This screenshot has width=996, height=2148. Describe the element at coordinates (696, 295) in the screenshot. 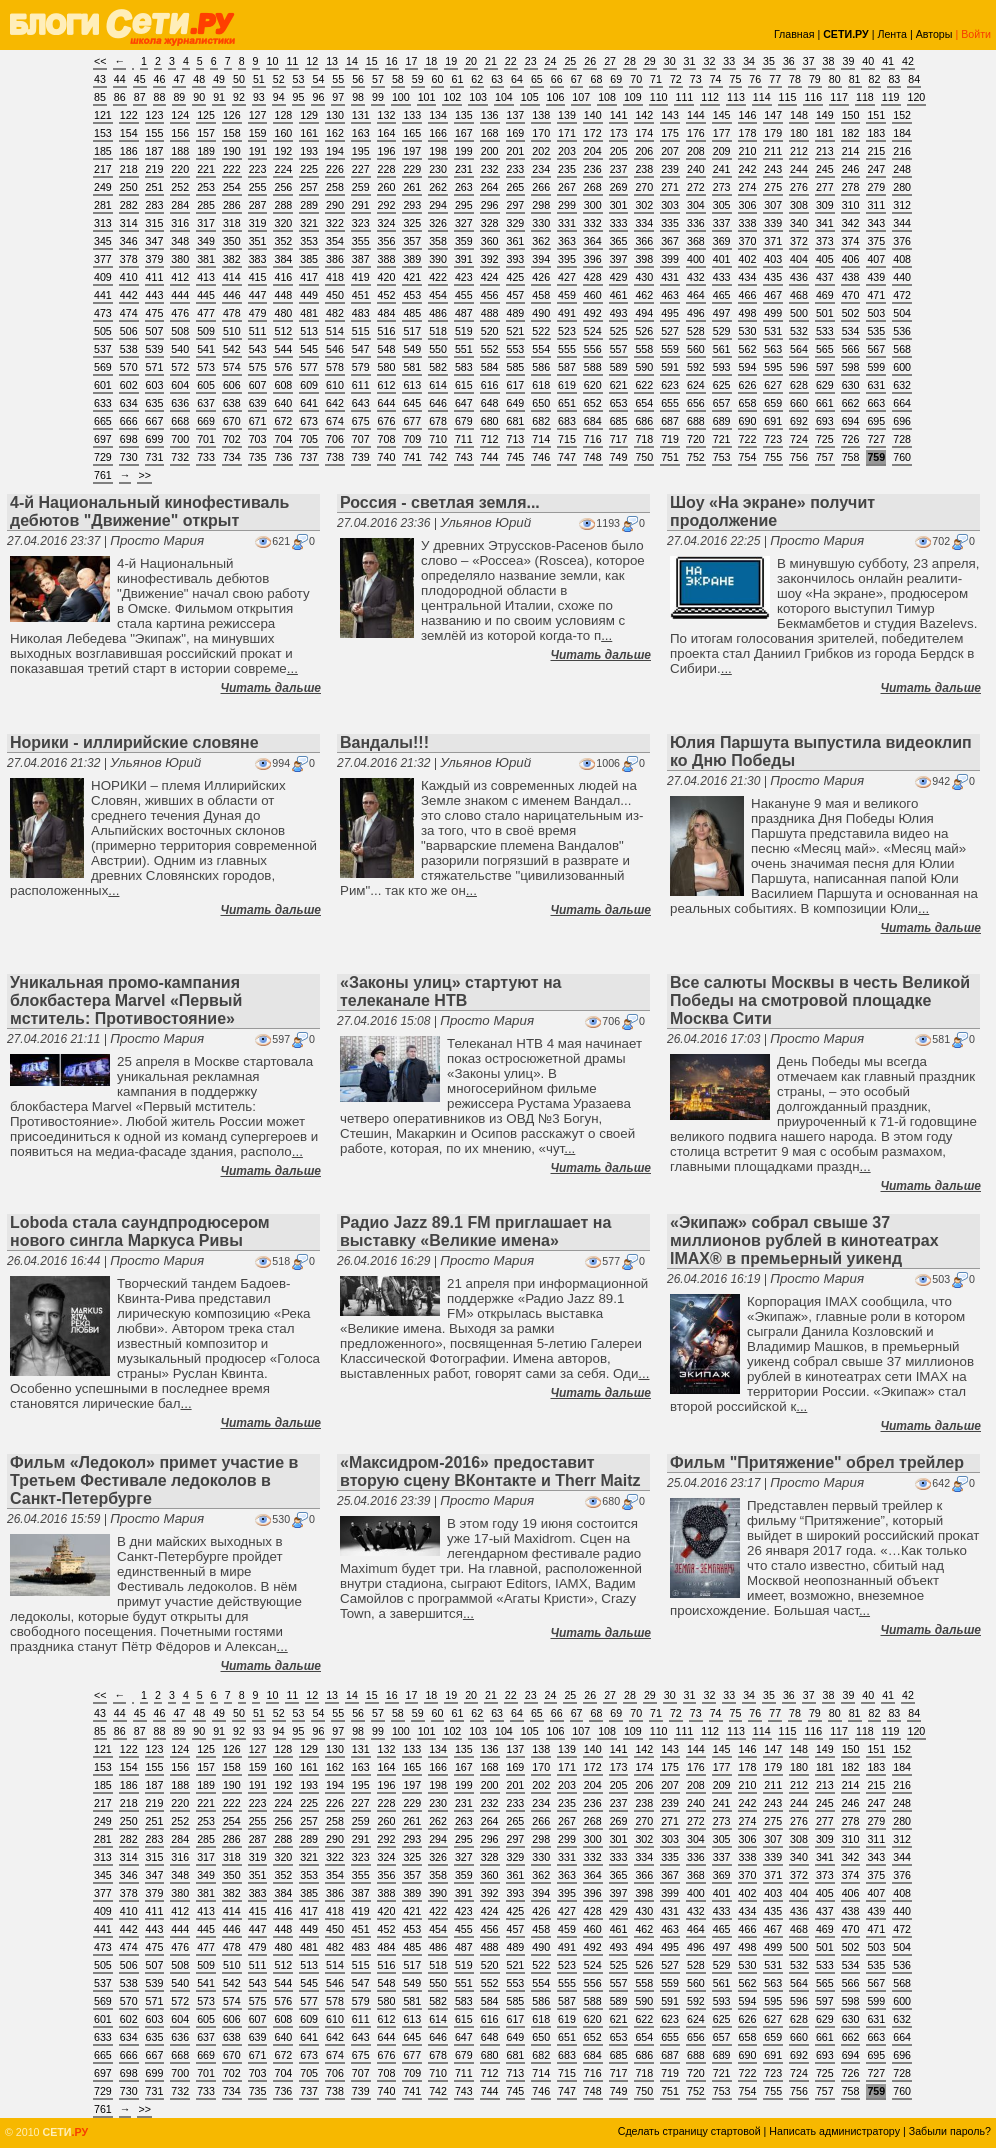

I see `464` at that location.